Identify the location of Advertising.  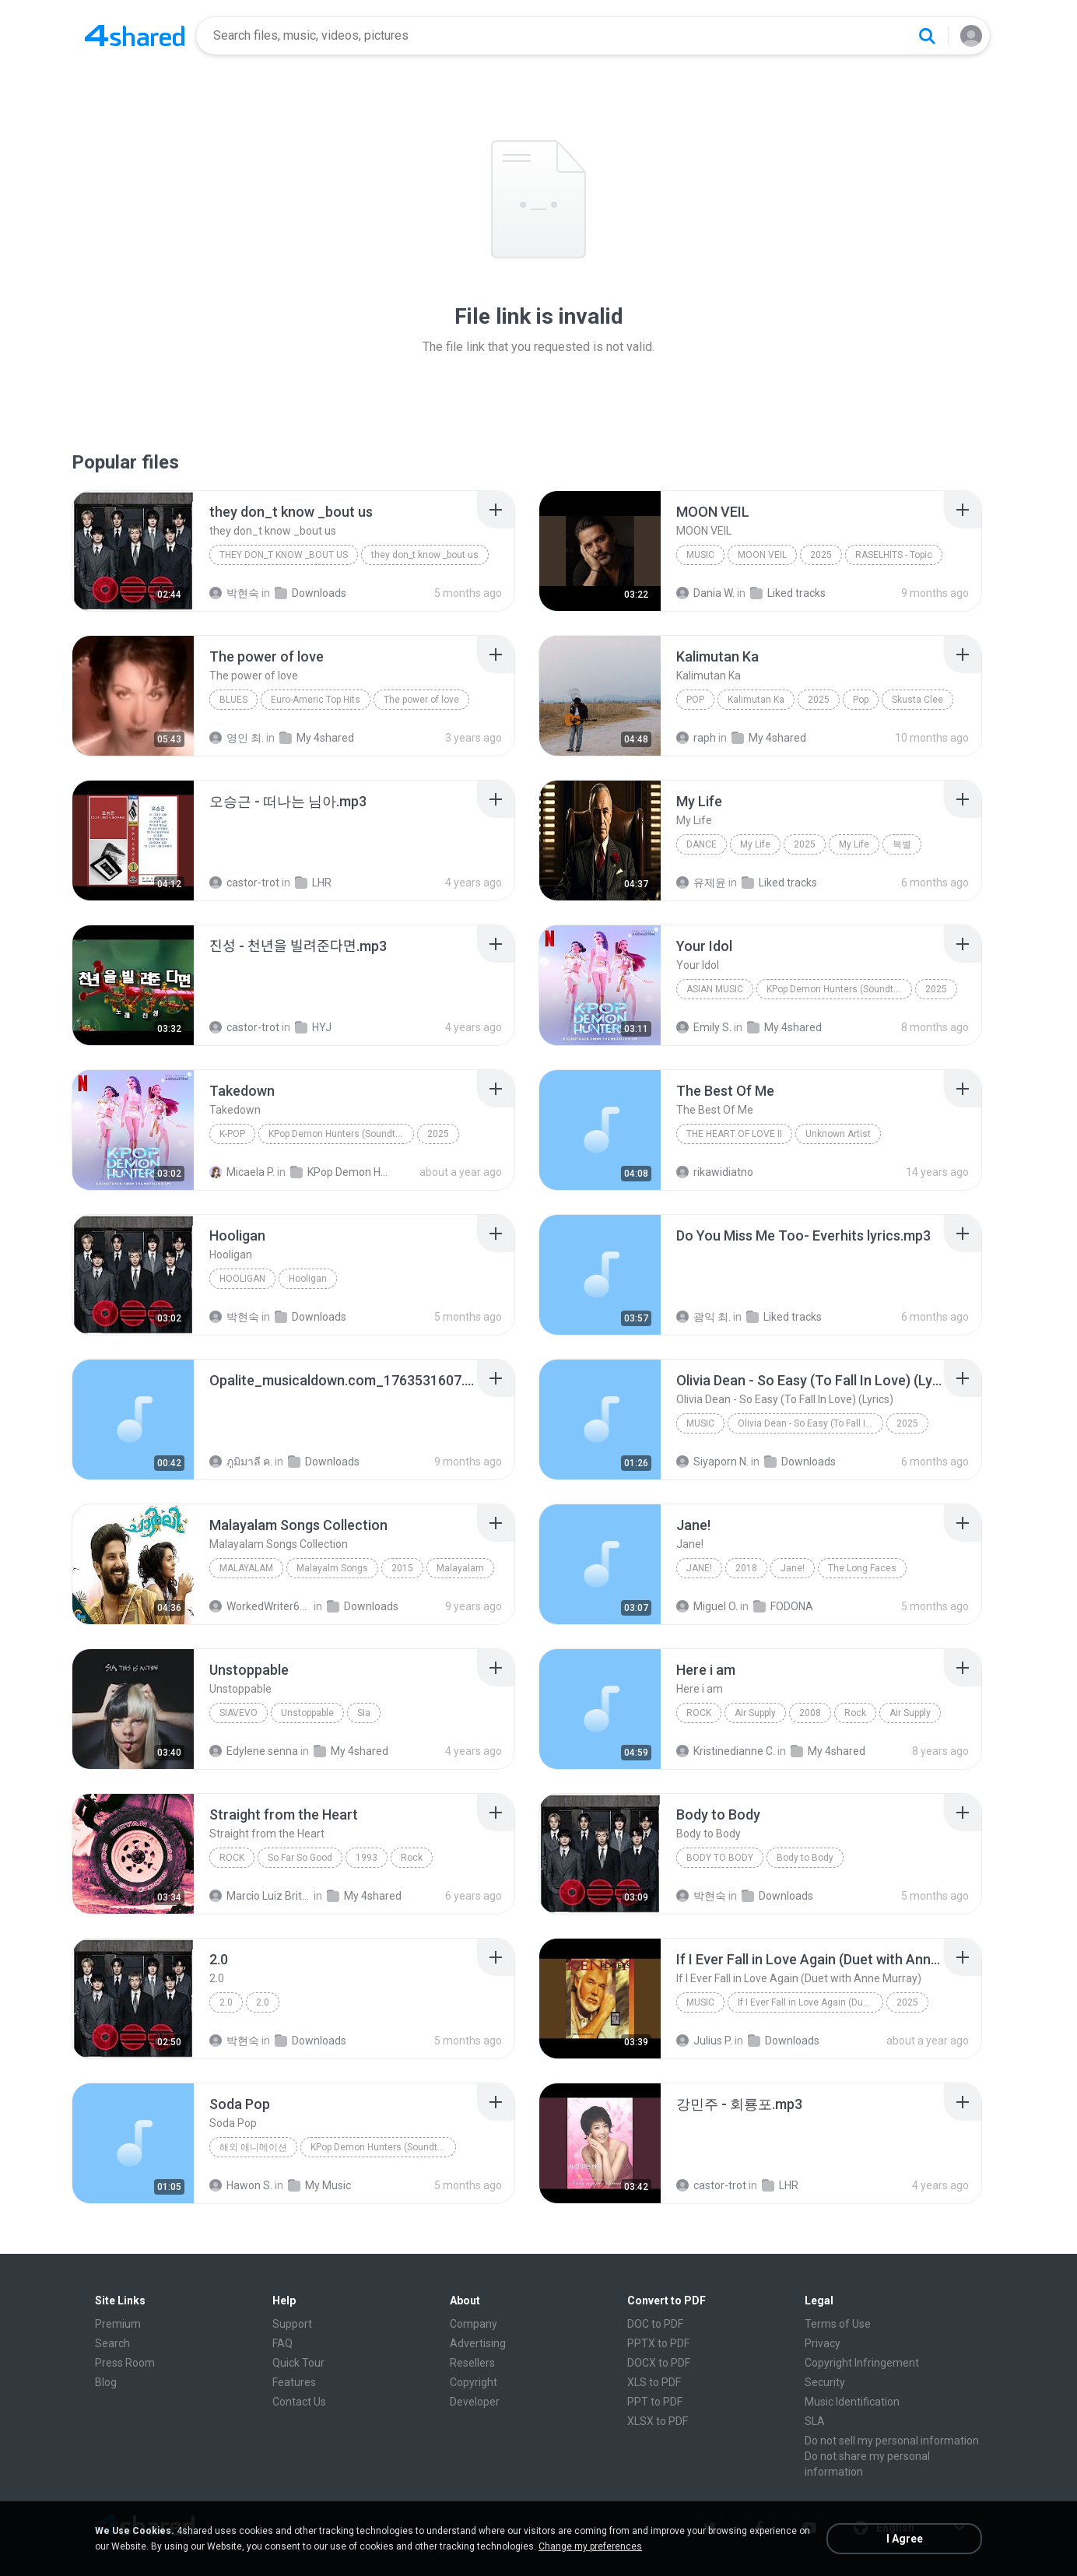
(478, 2343).